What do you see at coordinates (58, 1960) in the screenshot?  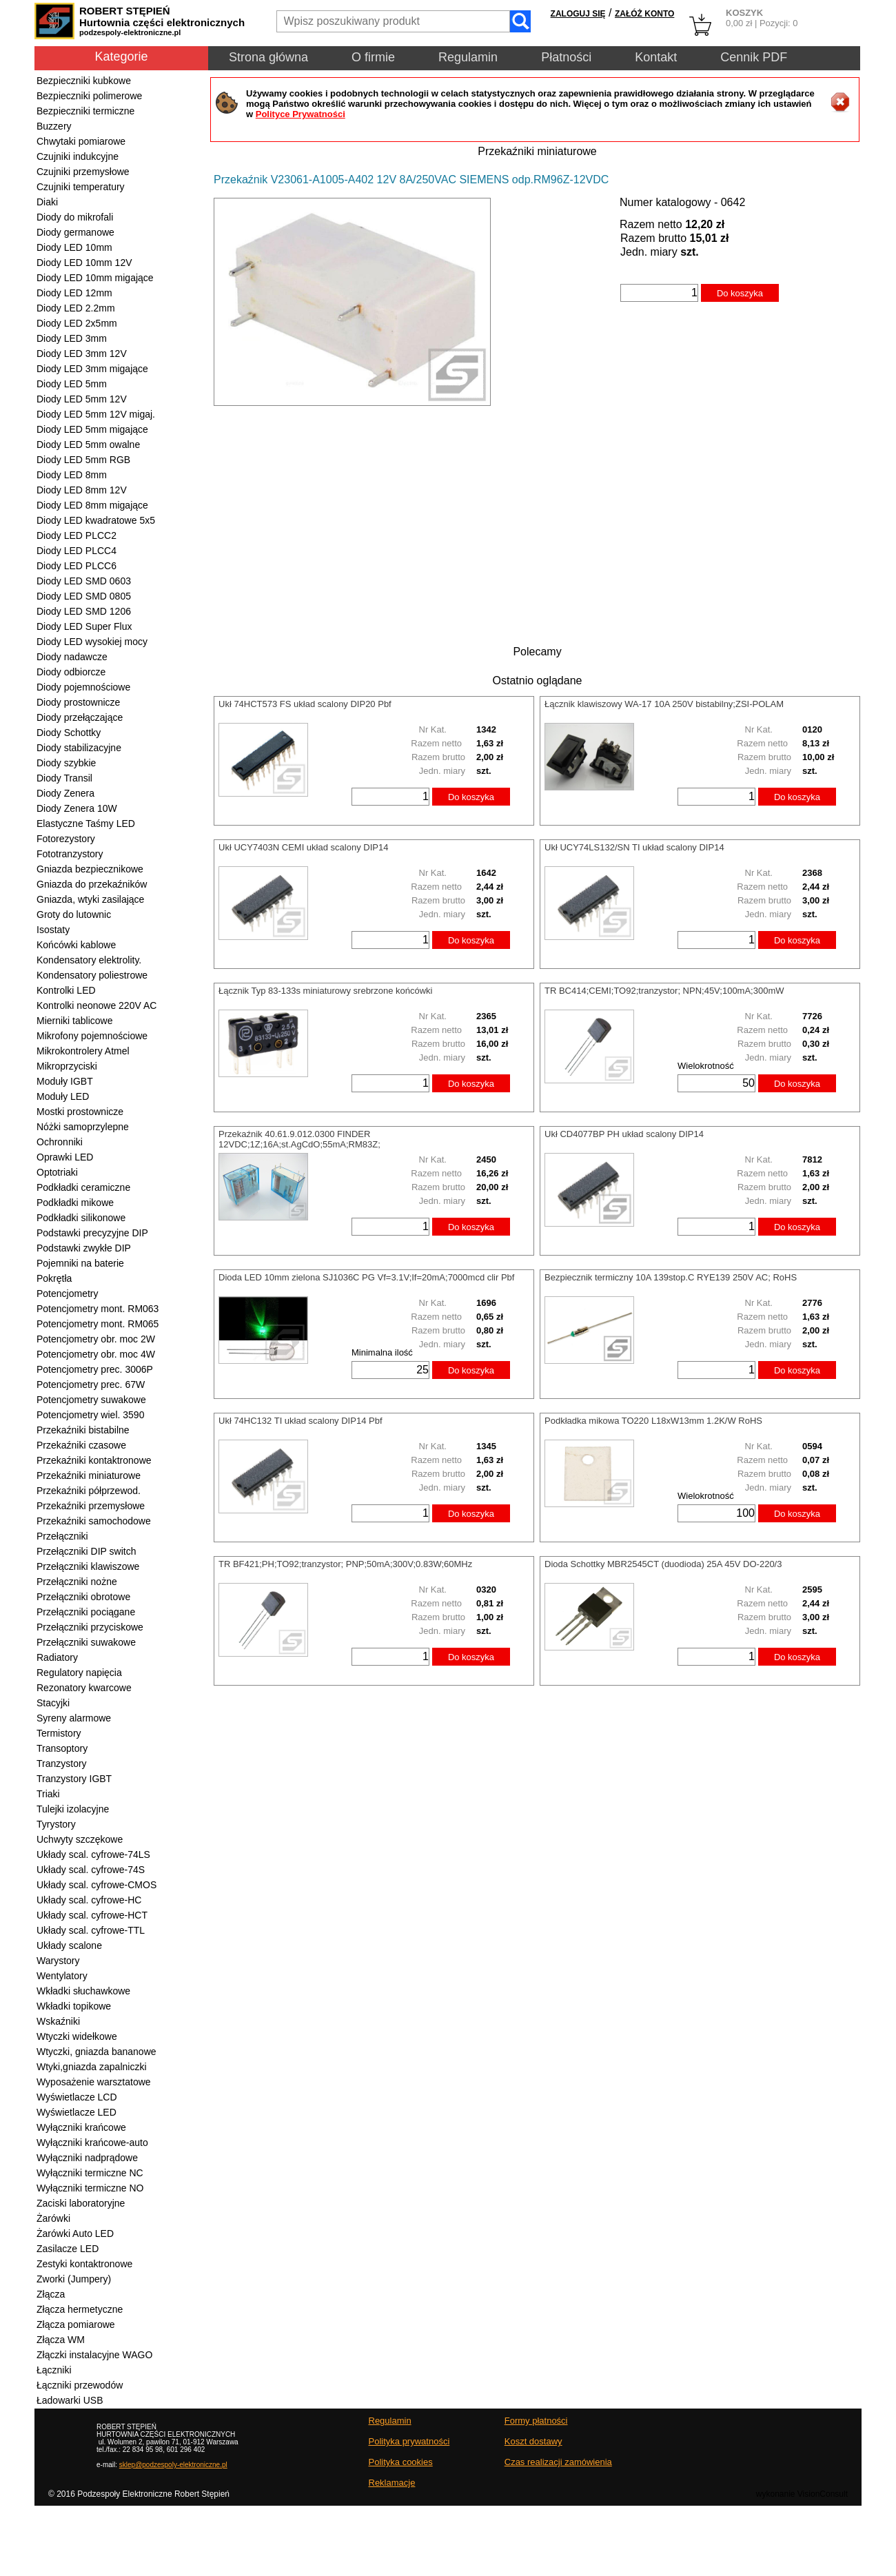 I see `Warystory` at bounding box center [58, 1960].